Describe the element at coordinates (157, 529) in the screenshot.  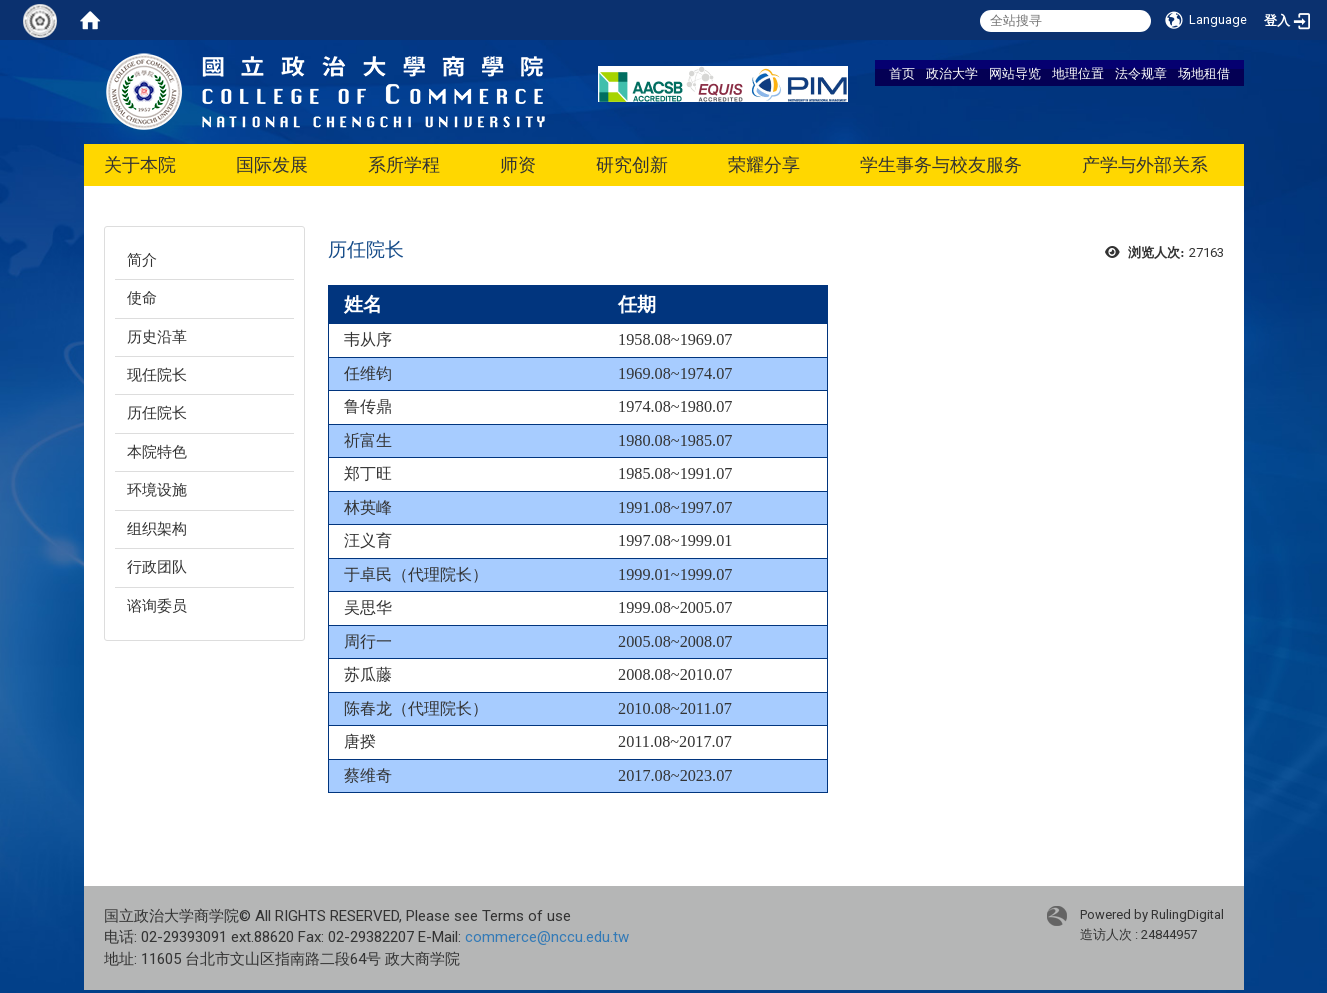
I see `组织架构` at that location.